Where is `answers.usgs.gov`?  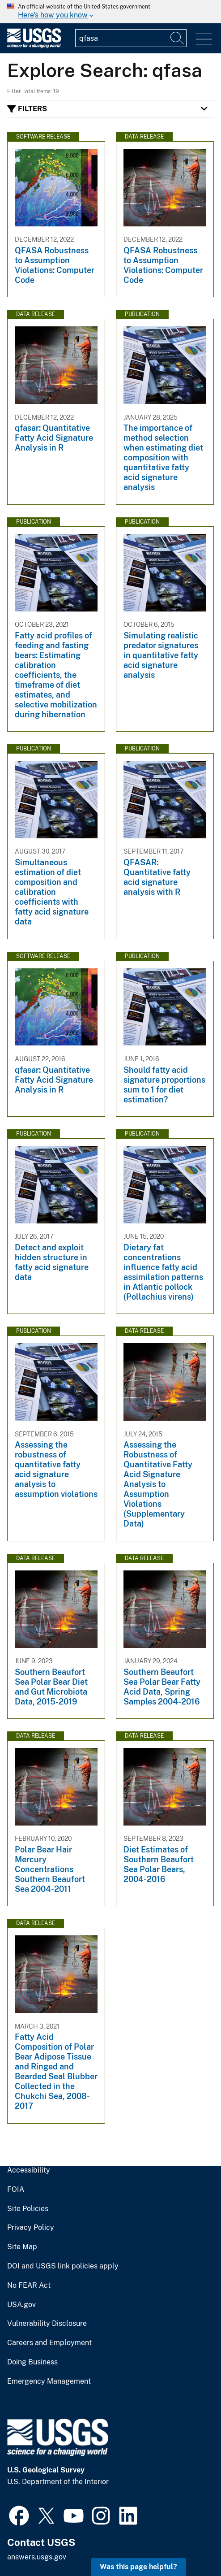
answers.usgs.gov is located at coordinates (36, 2557).